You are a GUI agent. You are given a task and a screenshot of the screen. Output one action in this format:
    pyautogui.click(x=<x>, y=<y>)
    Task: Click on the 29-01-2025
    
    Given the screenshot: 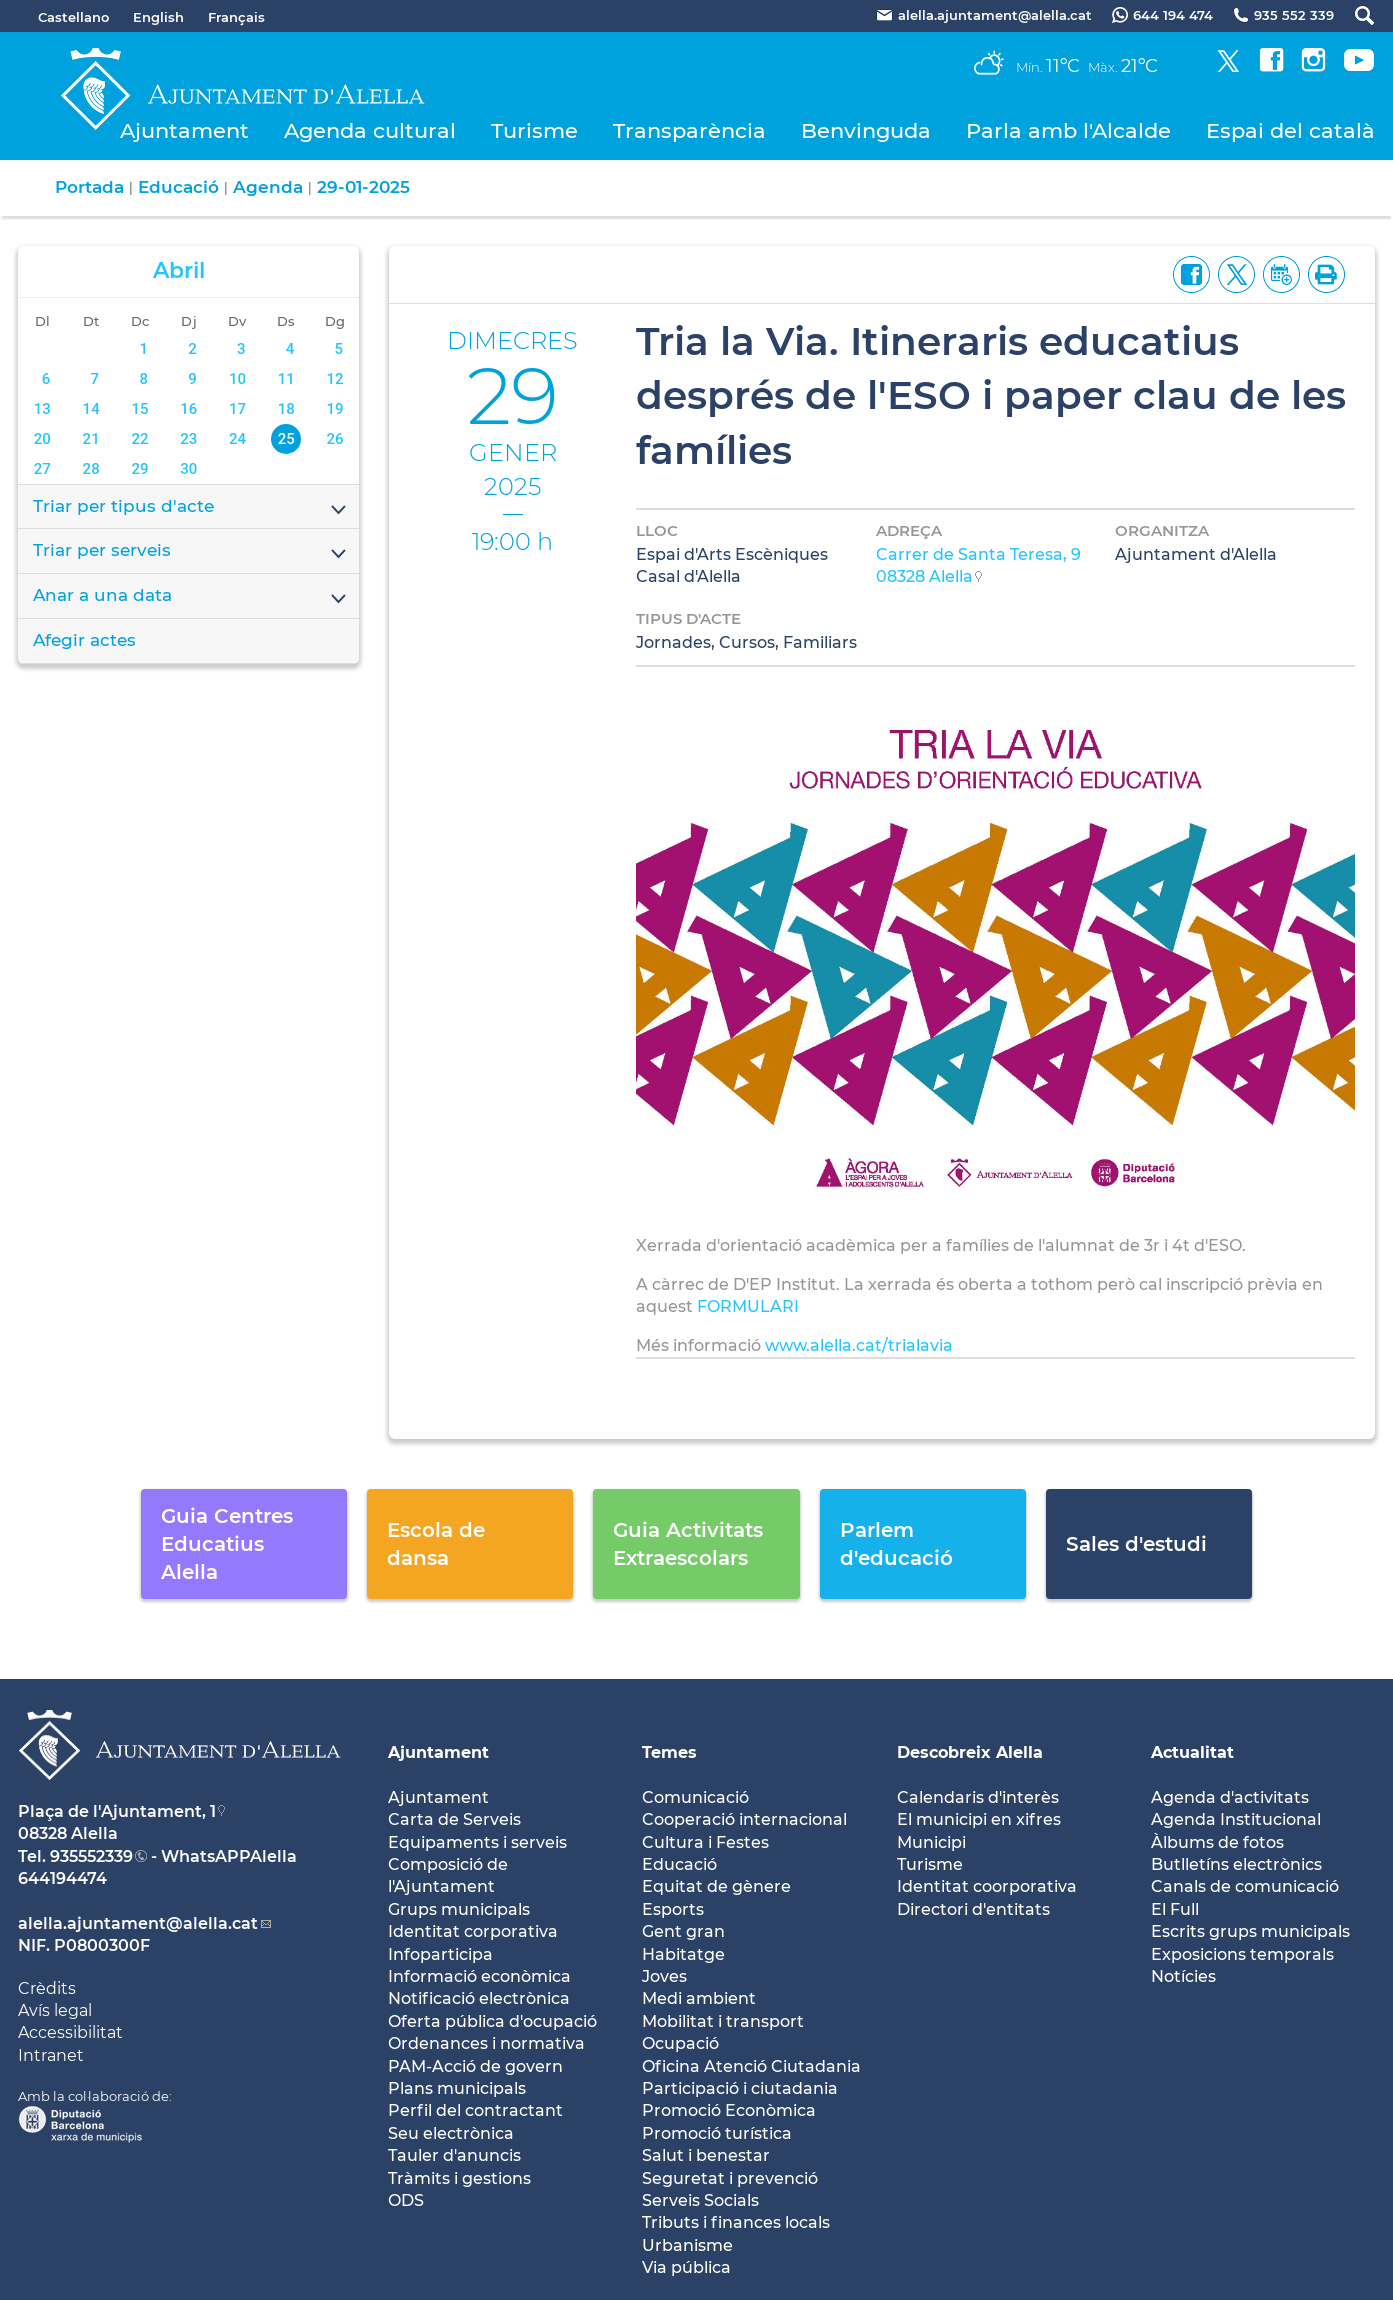 What is the action you would take?
    pyautogui.click(x=363, y=187)
    